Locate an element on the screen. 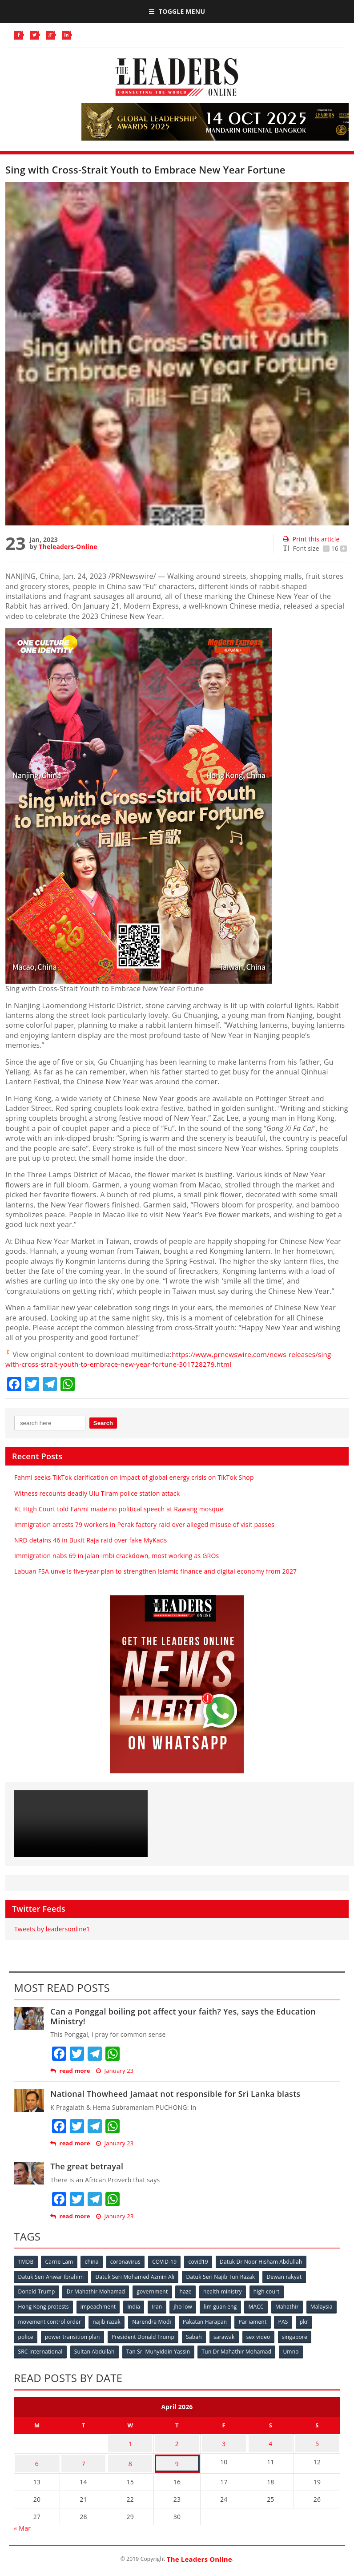 This screenshot has width=354, height=2576. Fahmi seeks TikTok clarification on impact of global energy crisis on TikTok Shop is located at coordinates (134, 1477).